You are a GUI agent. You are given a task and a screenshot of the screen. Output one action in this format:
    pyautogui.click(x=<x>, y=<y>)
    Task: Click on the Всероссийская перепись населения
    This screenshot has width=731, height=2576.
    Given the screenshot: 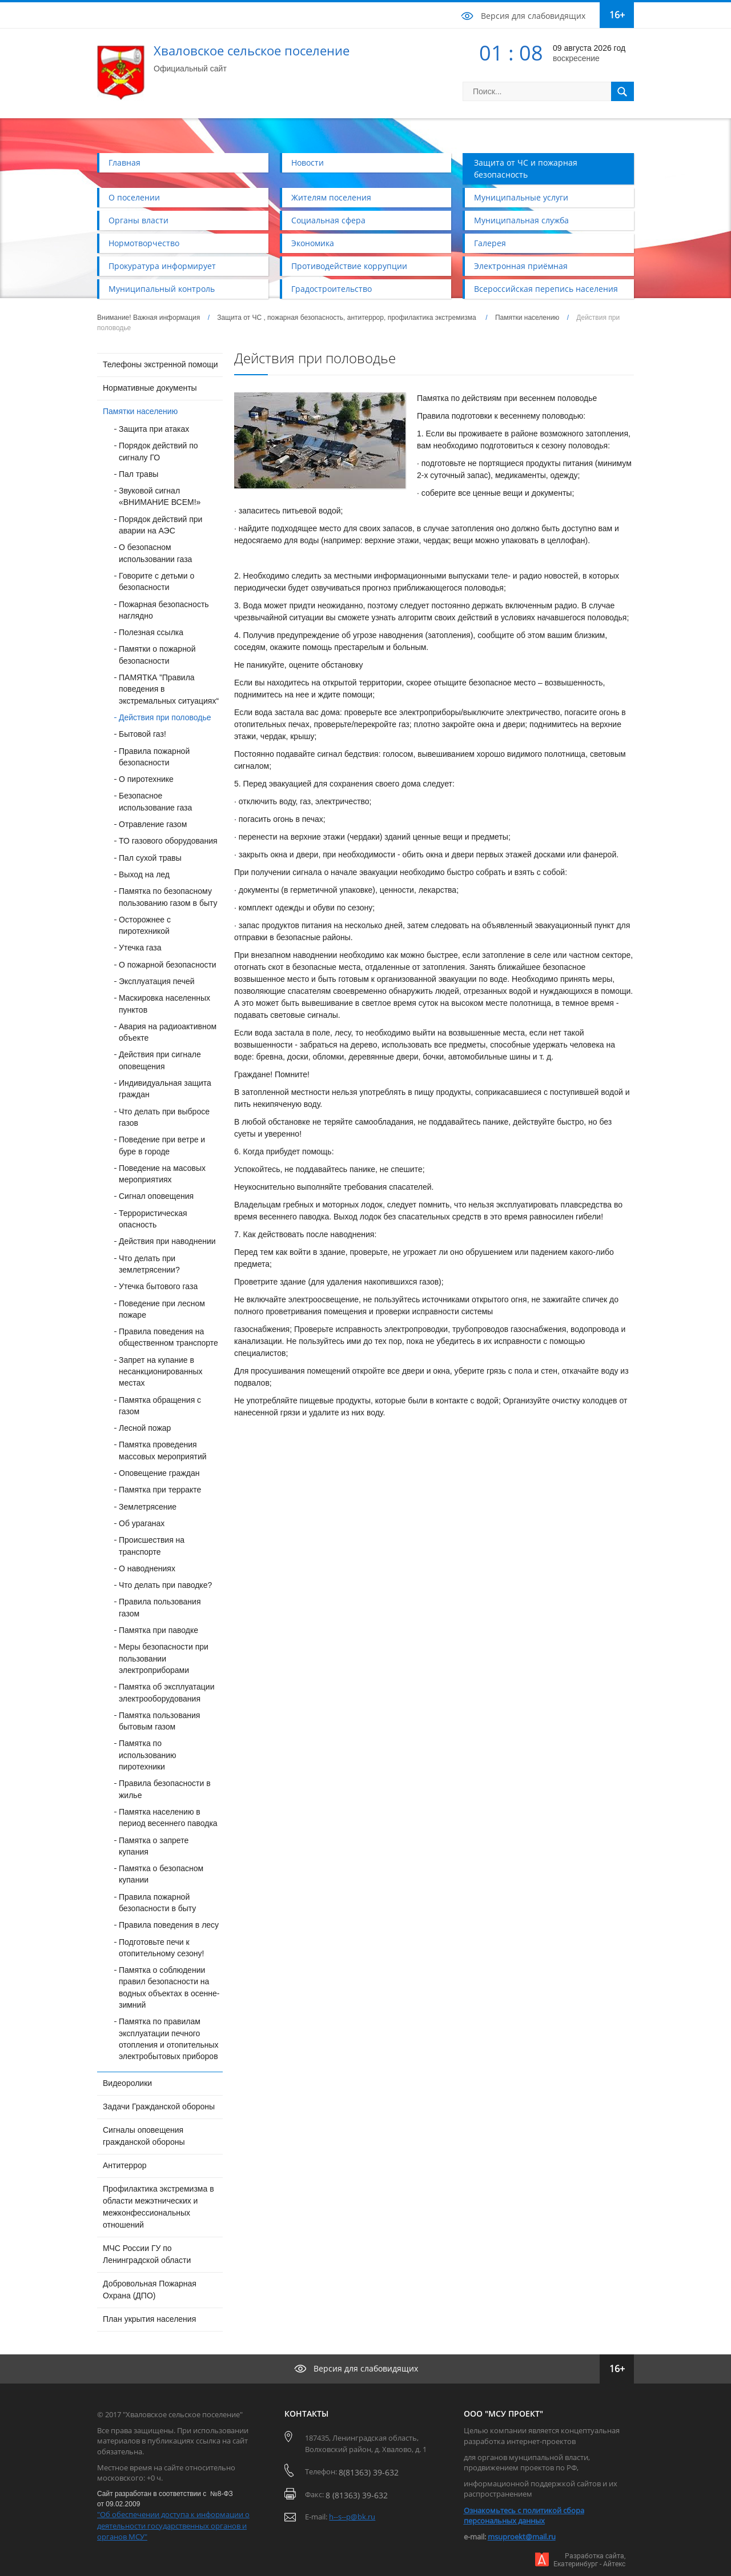 What is the action you would take?
    pyautogui.click(x=546, y=288)
    